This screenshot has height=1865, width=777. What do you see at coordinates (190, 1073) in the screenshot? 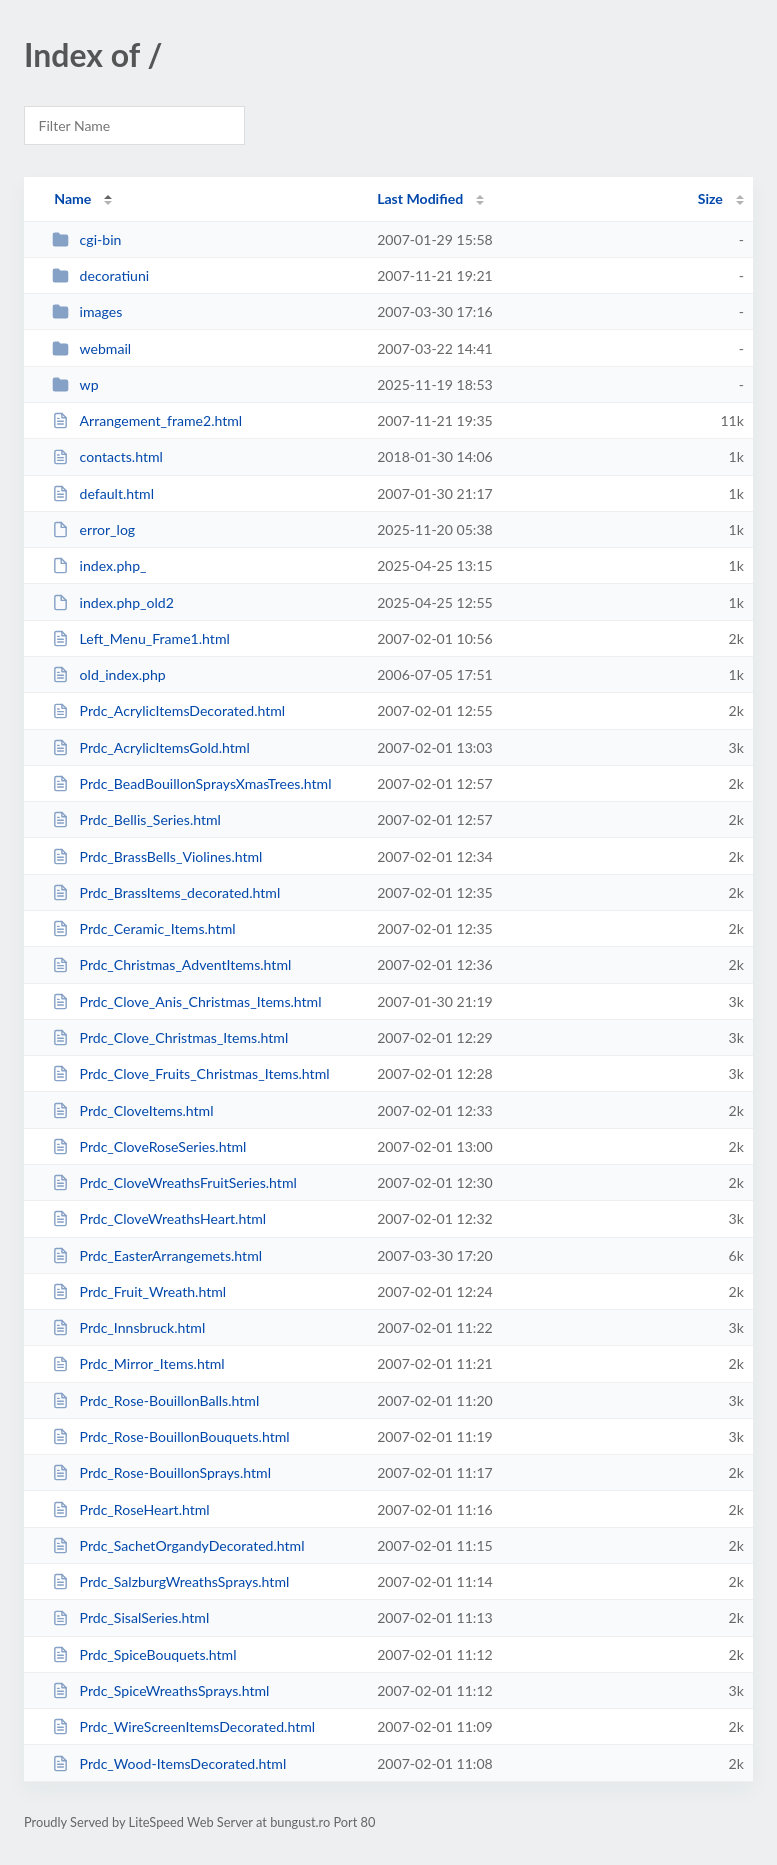
I see `Prdc_Clove_Fruits_Christmas_Items.html` at bounding box center [190, 1073].